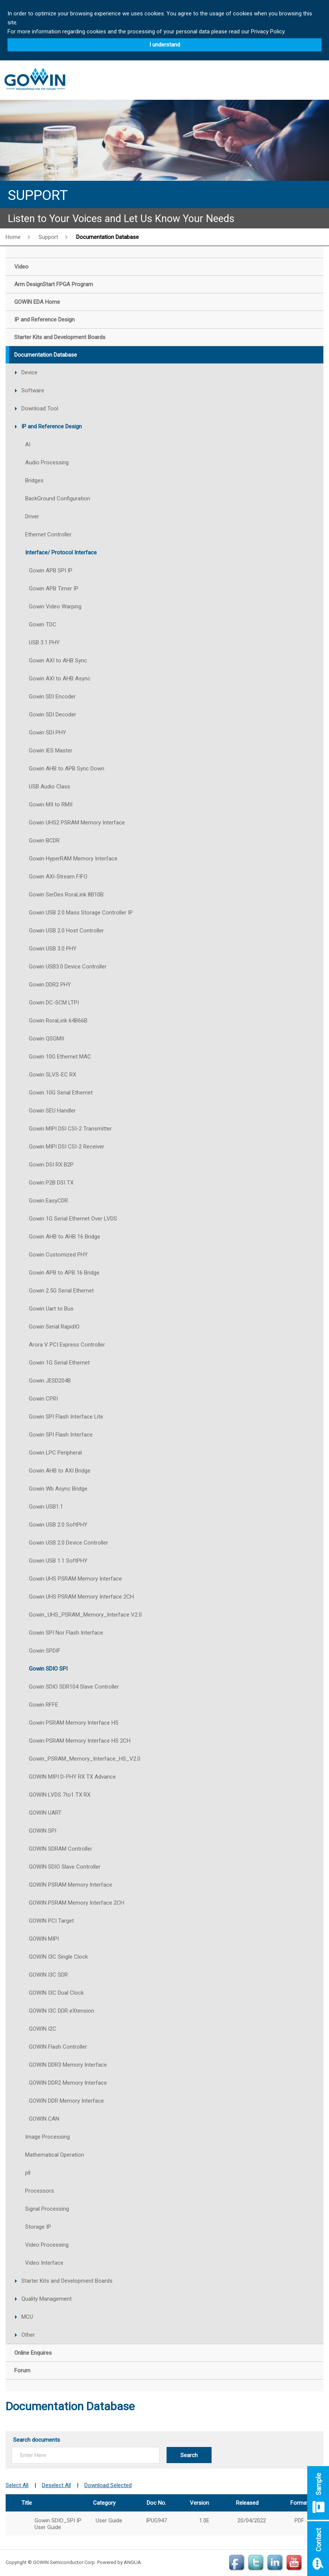  Describe the element at coordinates (81, 1596) in the screenshot. I see `Gowin UHS PSRAM Memory Interface 2CH` at that location.